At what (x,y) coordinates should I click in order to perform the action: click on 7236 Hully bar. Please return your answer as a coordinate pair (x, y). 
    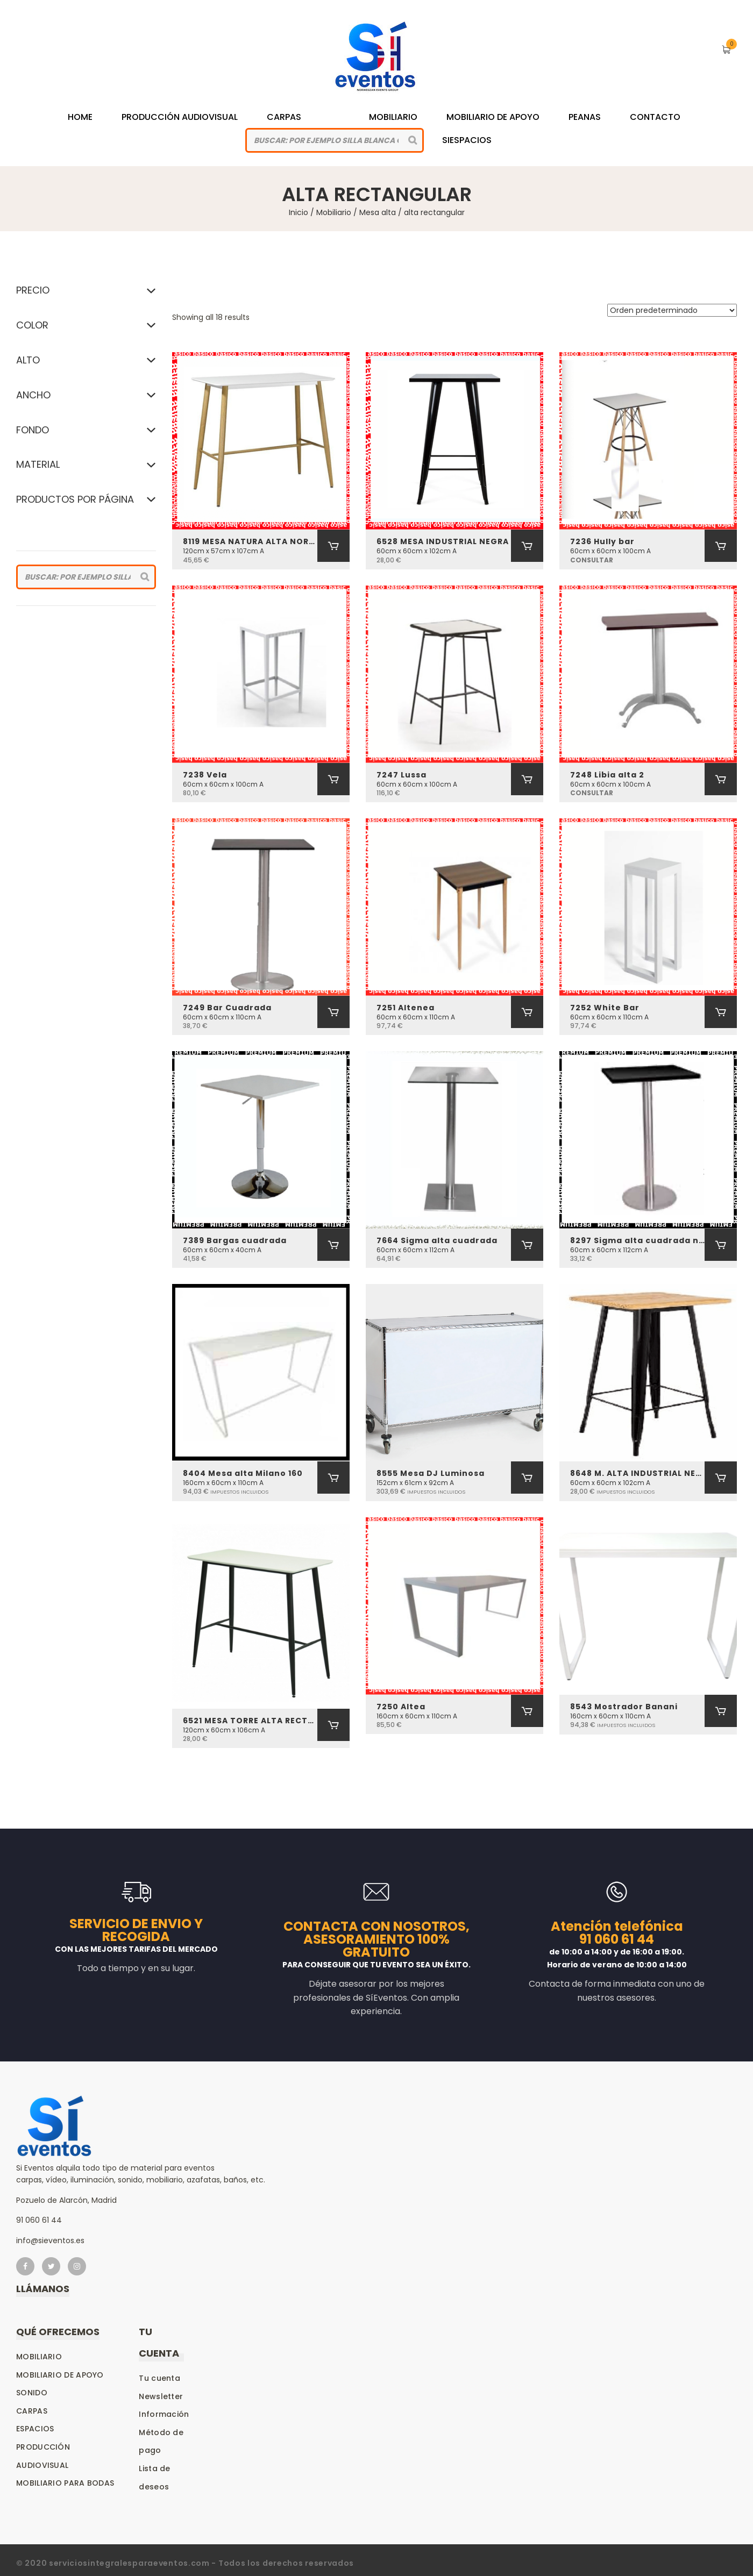
    Looking at the image, I should click on (602, 541).